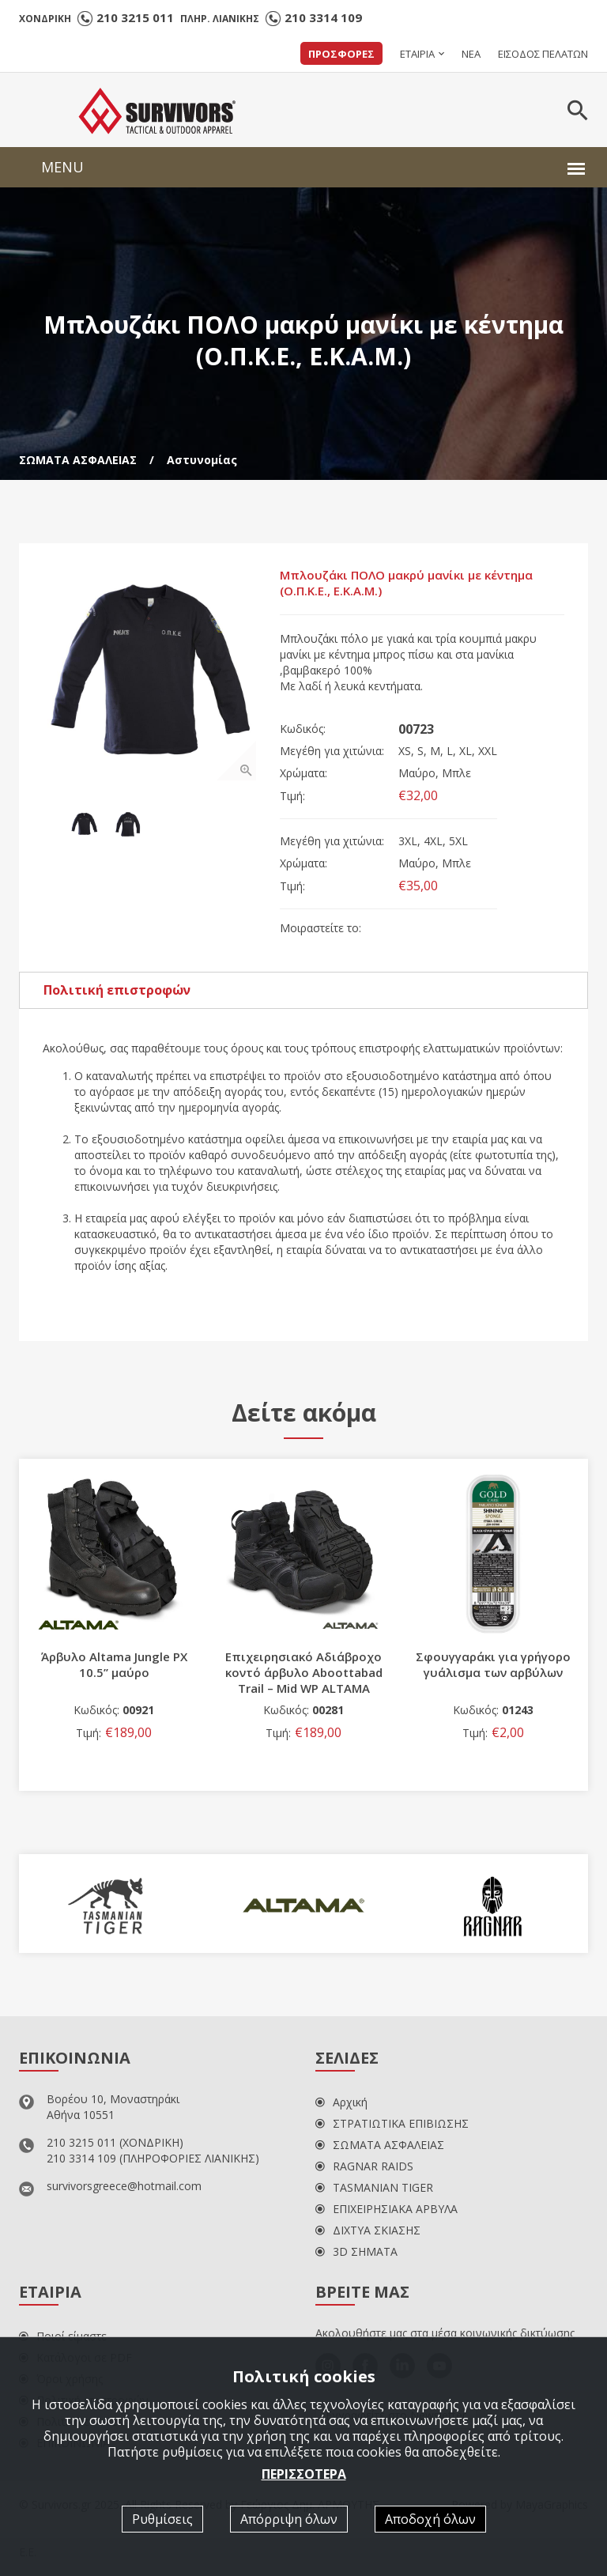 The image size is (607, 2576). Describe the element at coordinates (202, 459) in the screenshot. I see `Αστυνομίας` at that location.